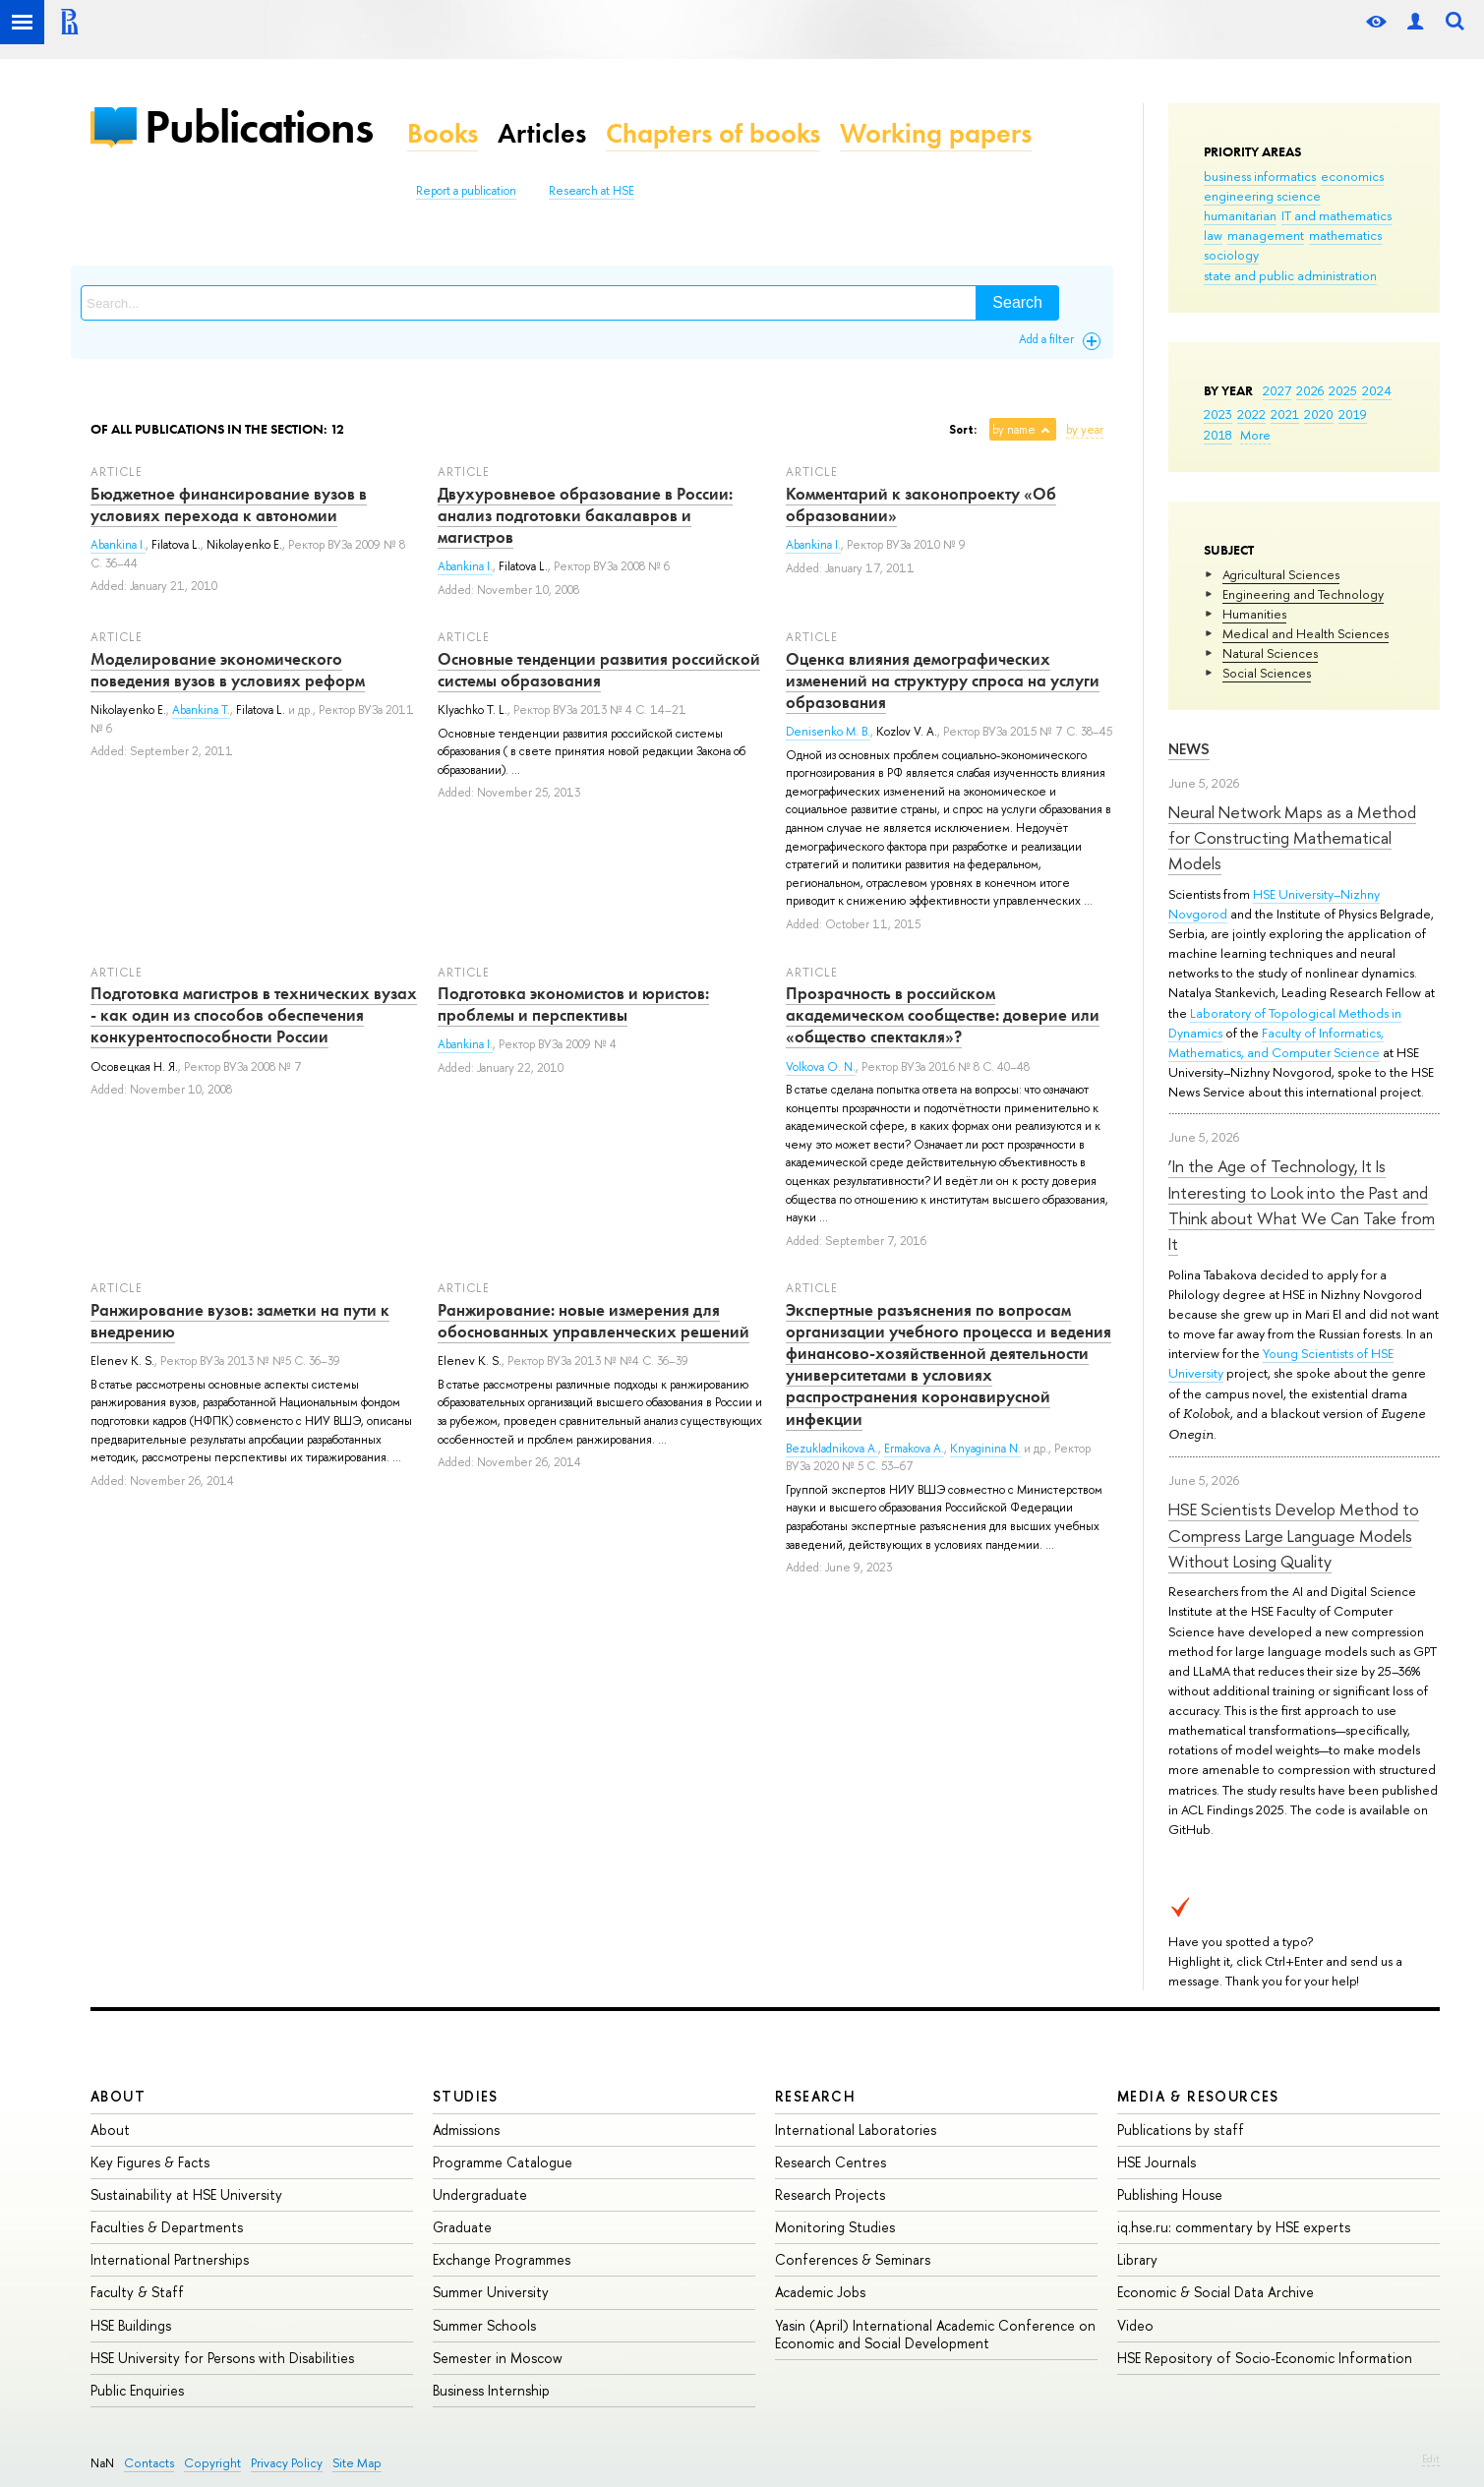 Image resolution: width=1484 pixels, height=2487 pixels. Describe the element at coordinates (442, 133) in the screenshot. I see `Books` at that location.